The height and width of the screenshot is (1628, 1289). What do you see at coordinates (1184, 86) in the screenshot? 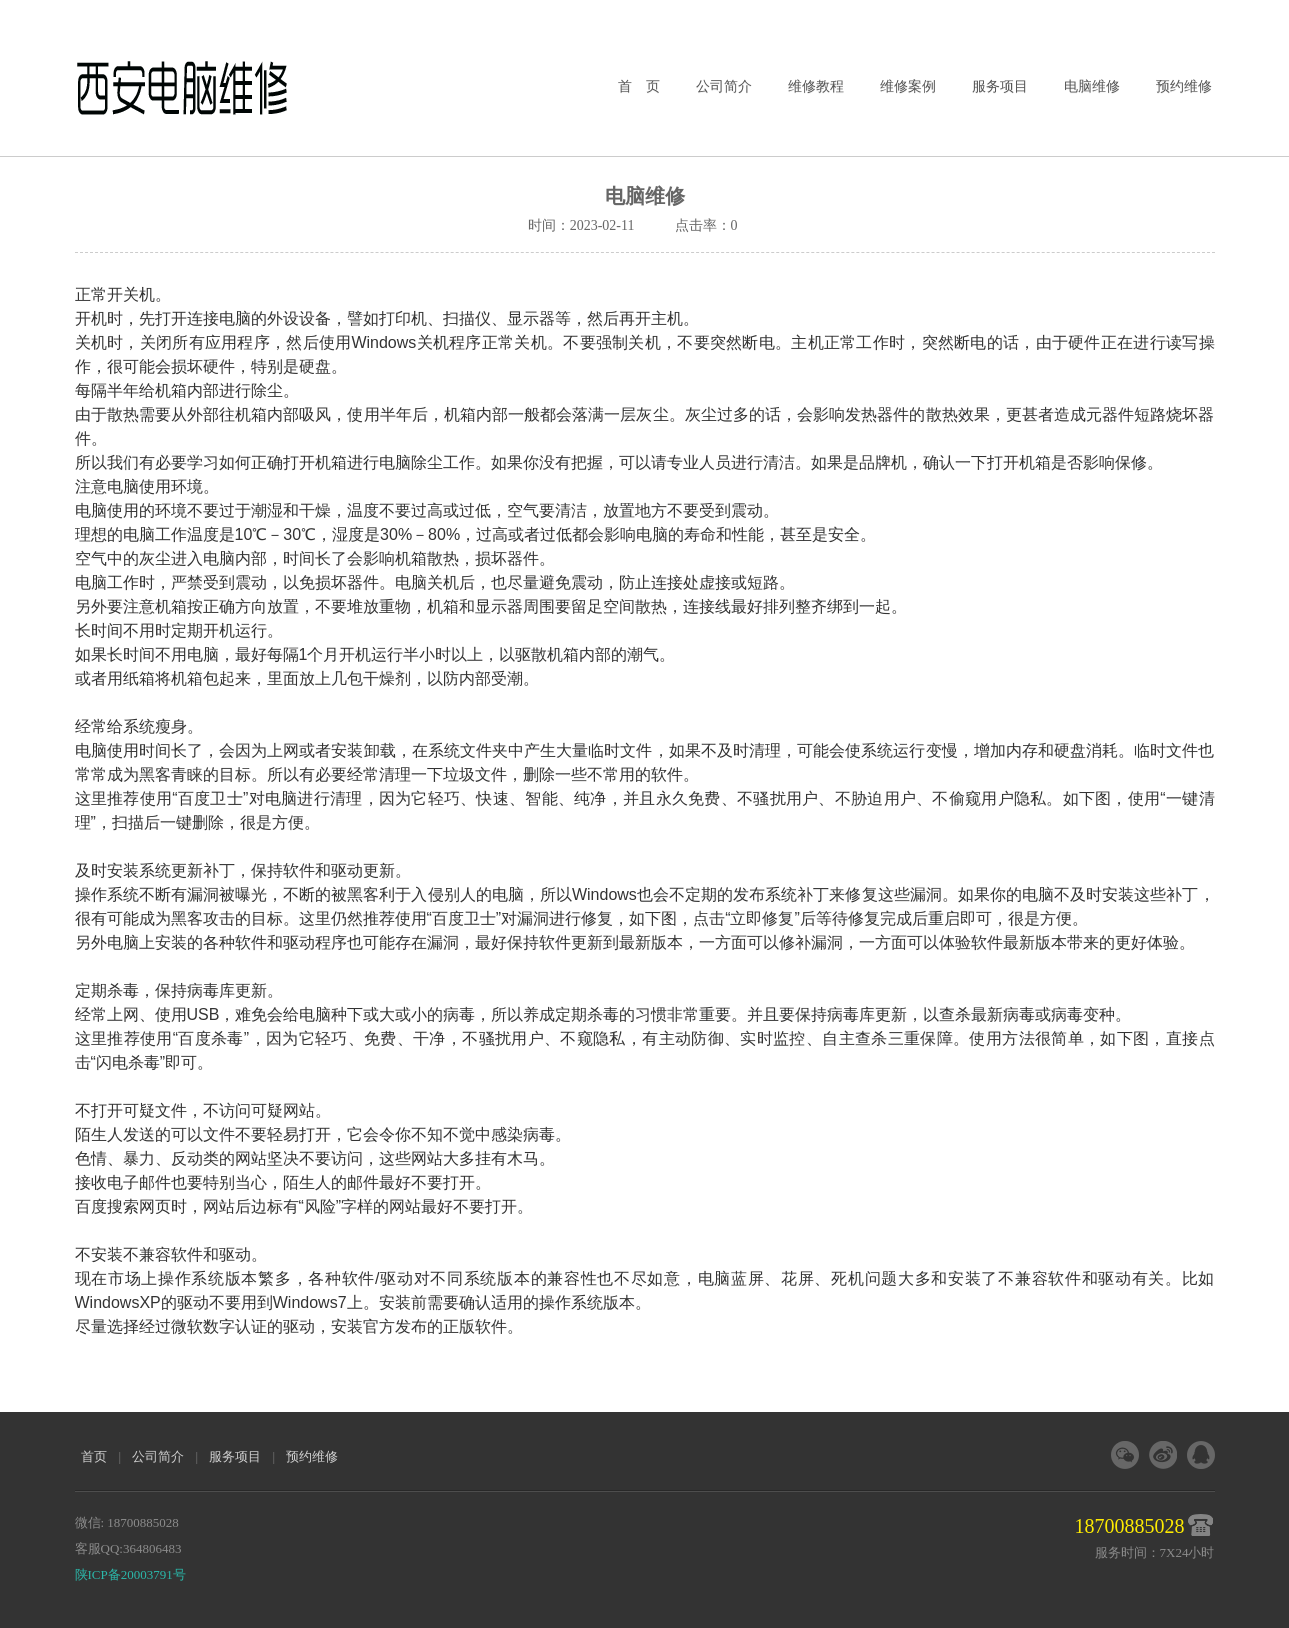
I see `预约维修` at bounding box center [1184, 86].